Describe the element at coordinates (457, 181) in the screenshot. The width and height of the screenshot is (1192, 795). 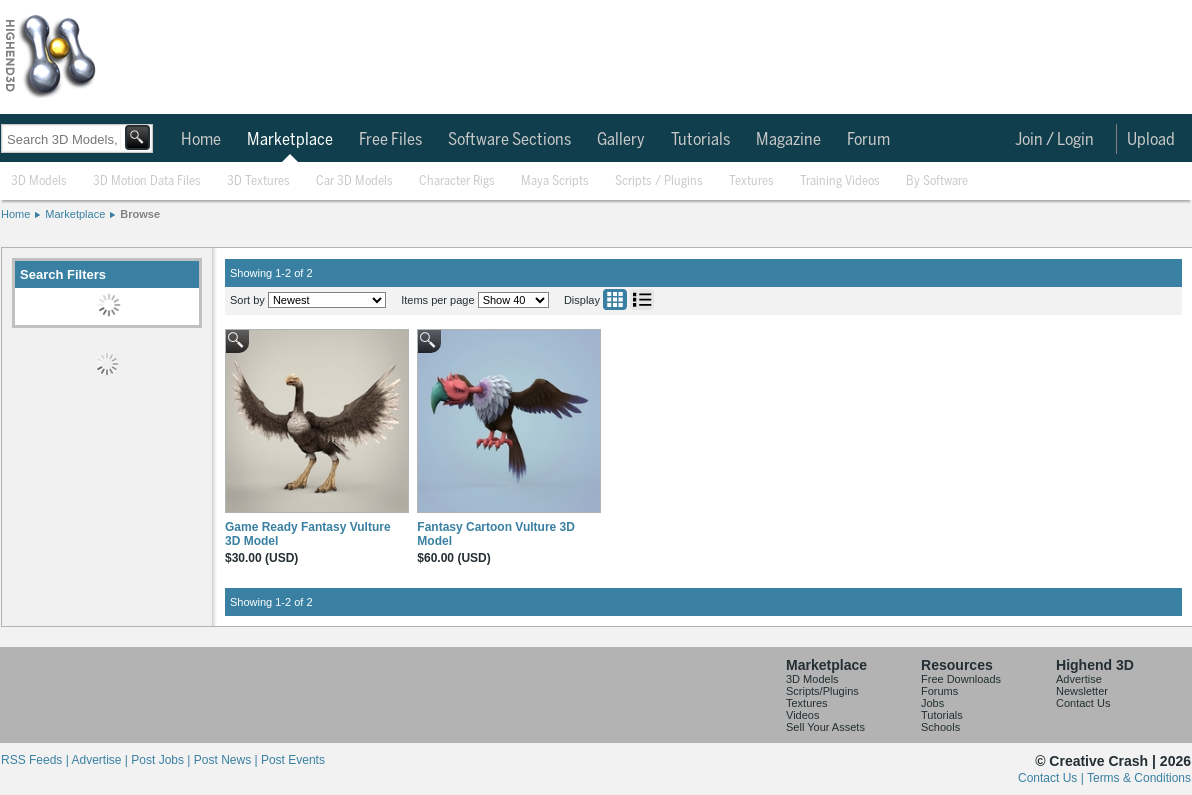
I see `Character Rigs` at that location.